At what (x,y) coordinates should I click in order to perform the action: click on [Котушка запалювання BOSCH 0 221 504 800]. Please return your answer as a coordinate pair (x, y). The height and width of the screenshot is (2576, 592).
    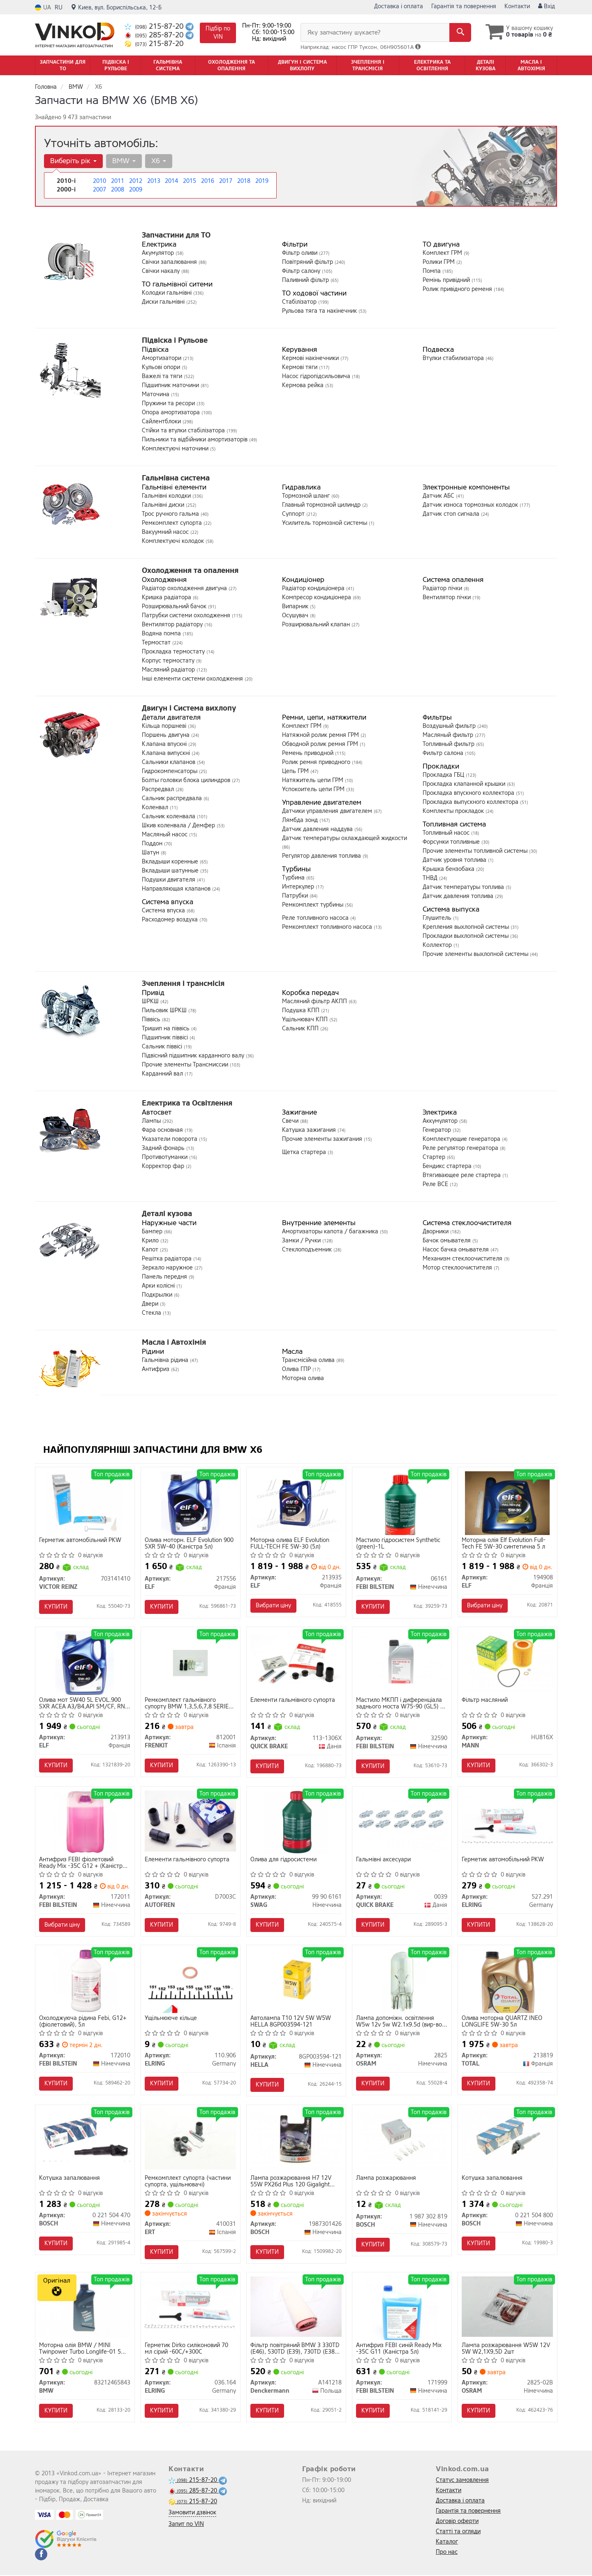
    Looking at the image, I should click on (507, 2139).